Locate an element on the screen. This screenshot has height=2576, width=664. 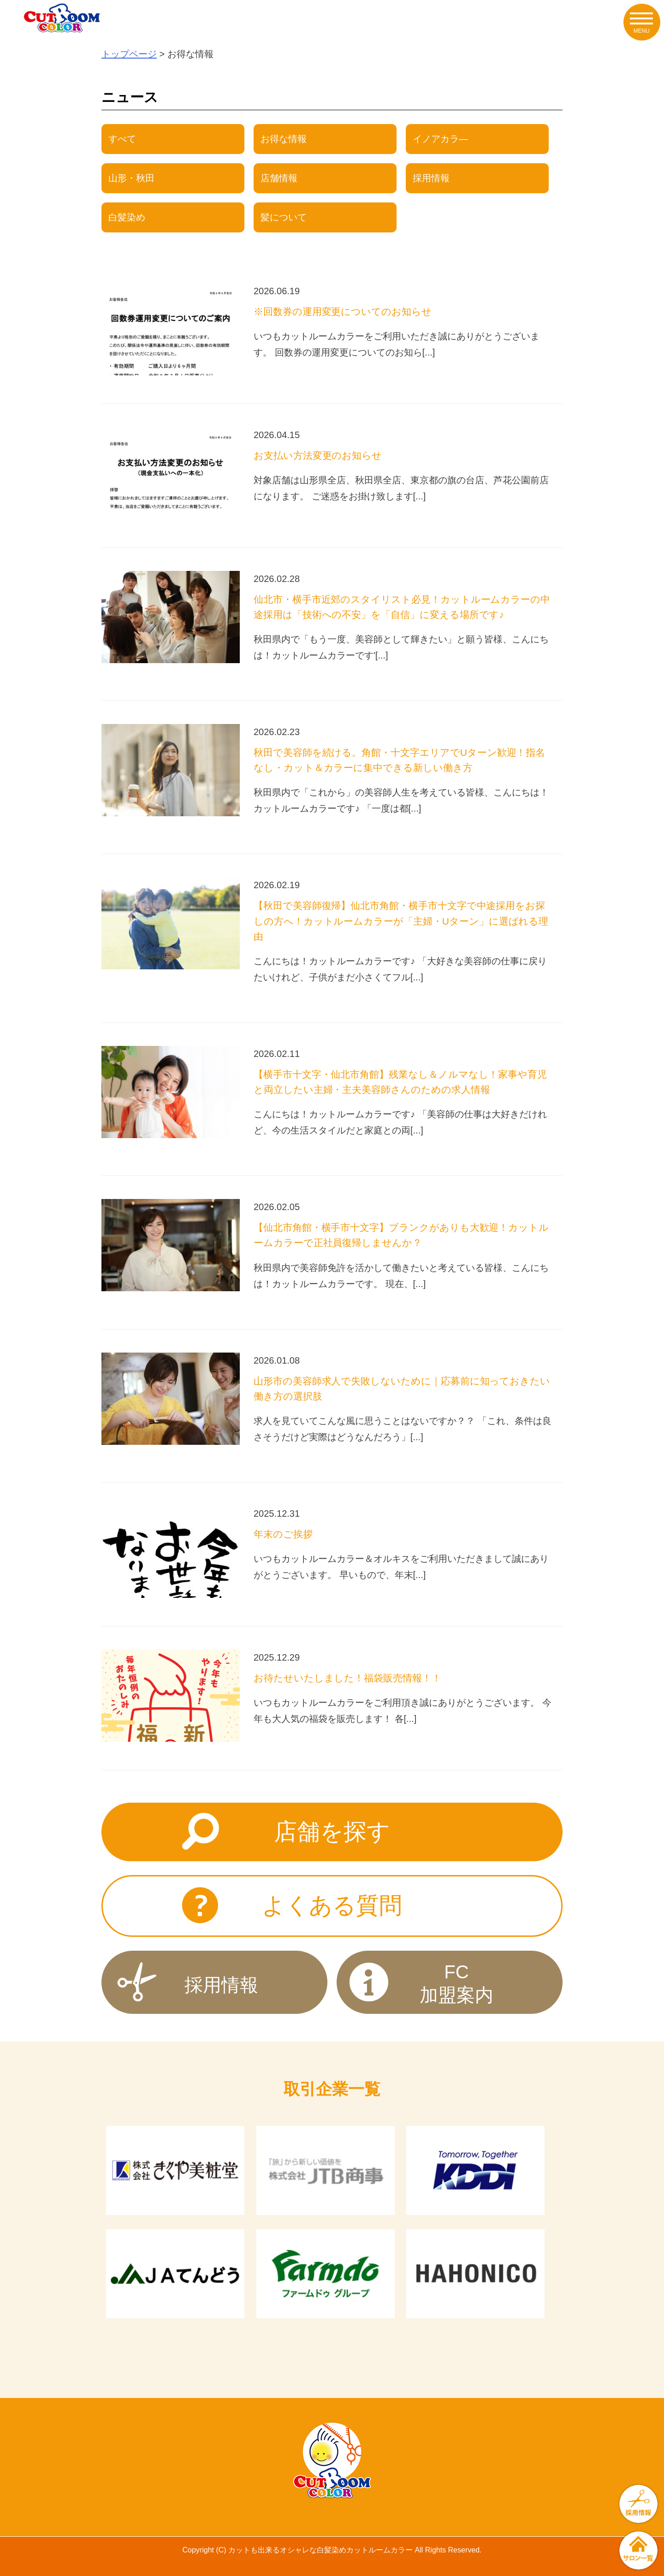
【秋田で美容師復帰】仙北市角館・横手市十文字で中途採用をお探しの方へ！カットルームカラーが「主婦・Uターン」に選ばれる理由 is located at coordinates (401, 920).